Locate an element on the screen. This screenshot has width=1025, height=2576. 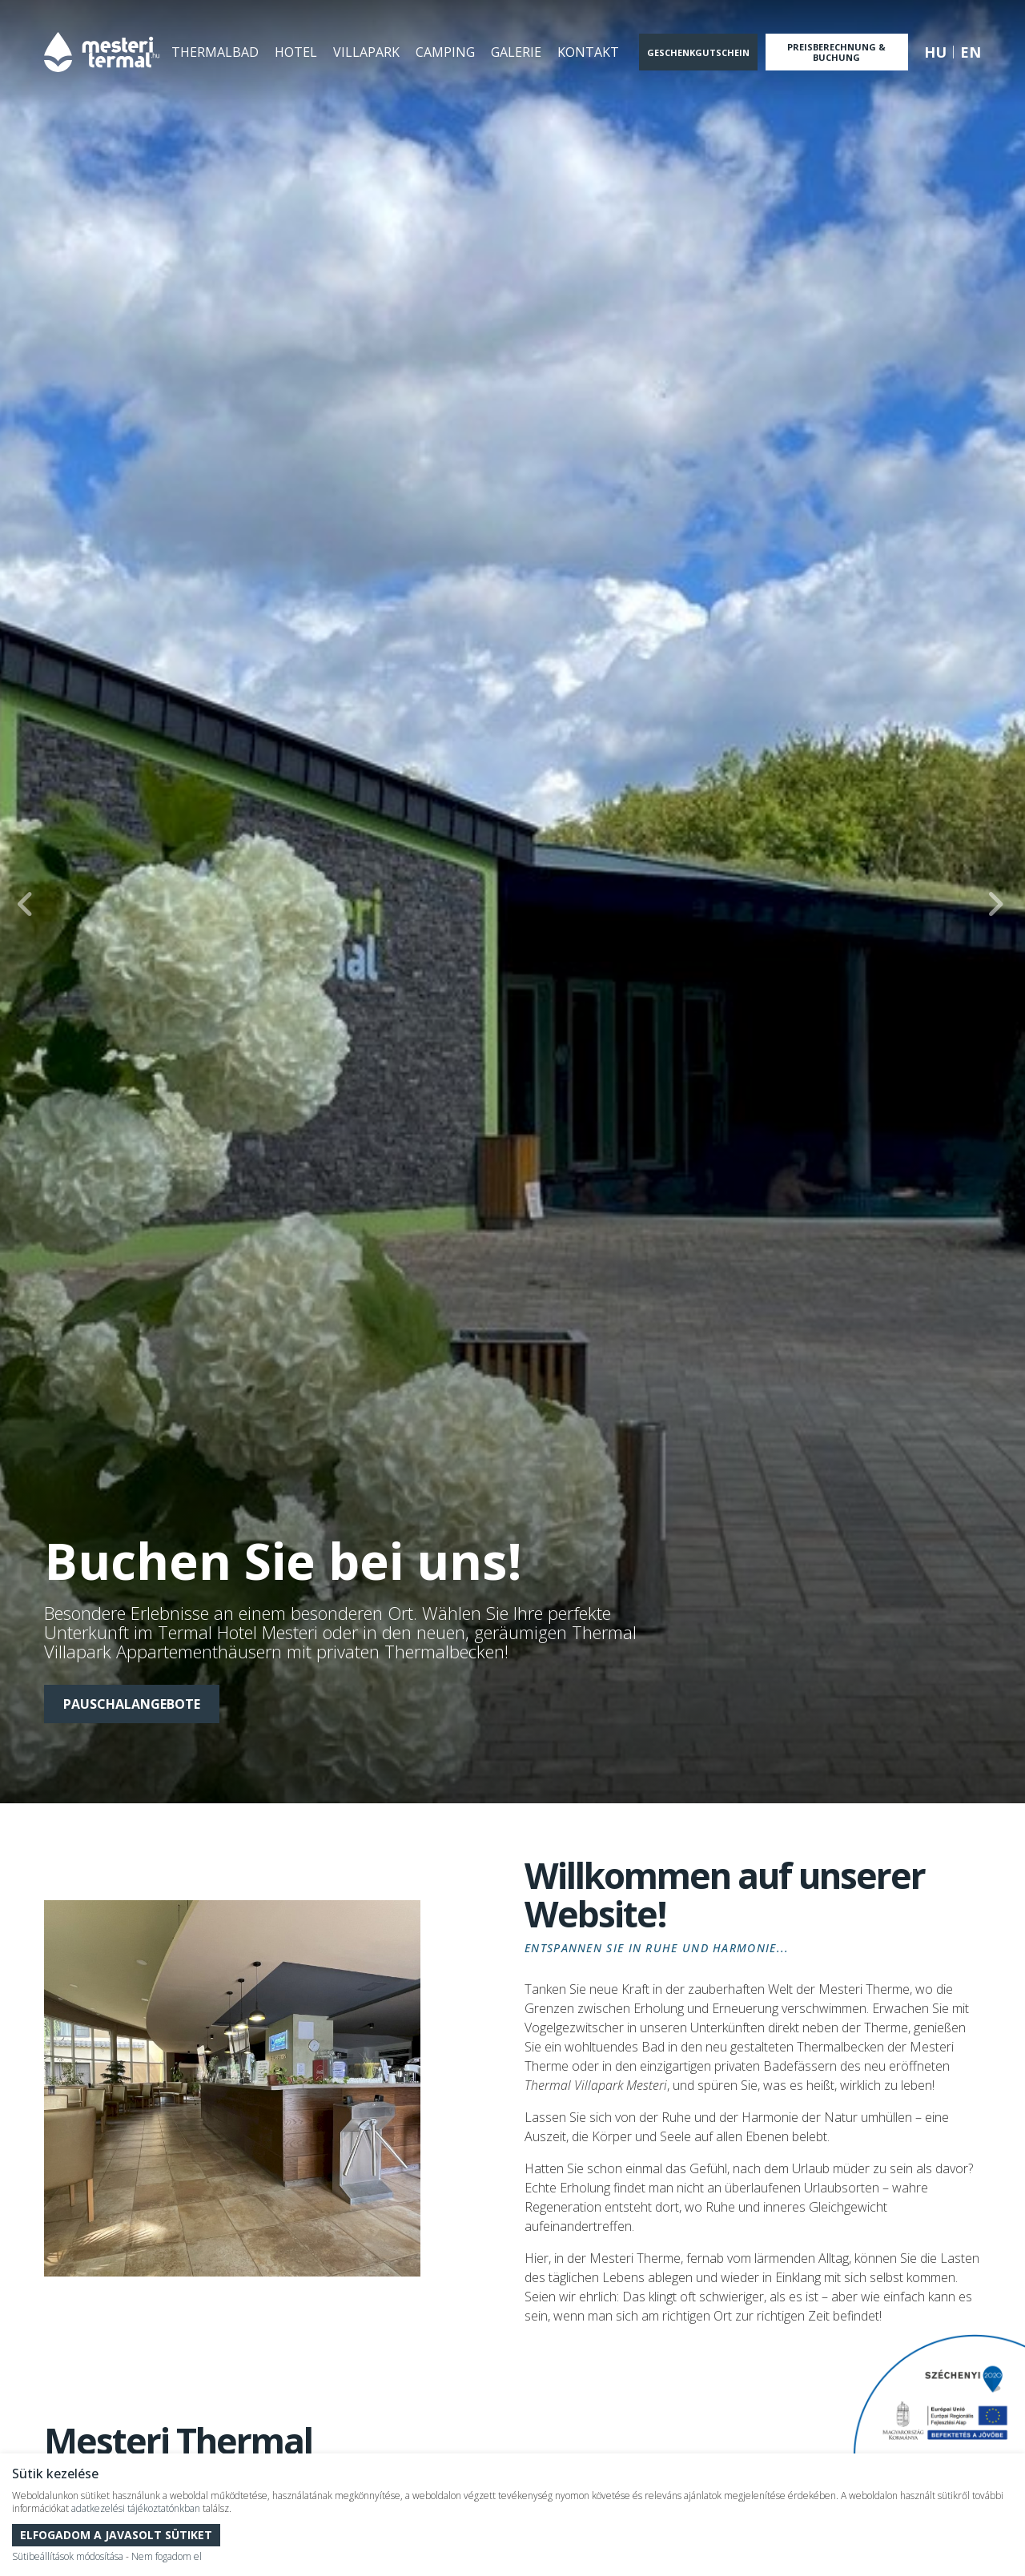
hu is located at coordinates (935, 52).